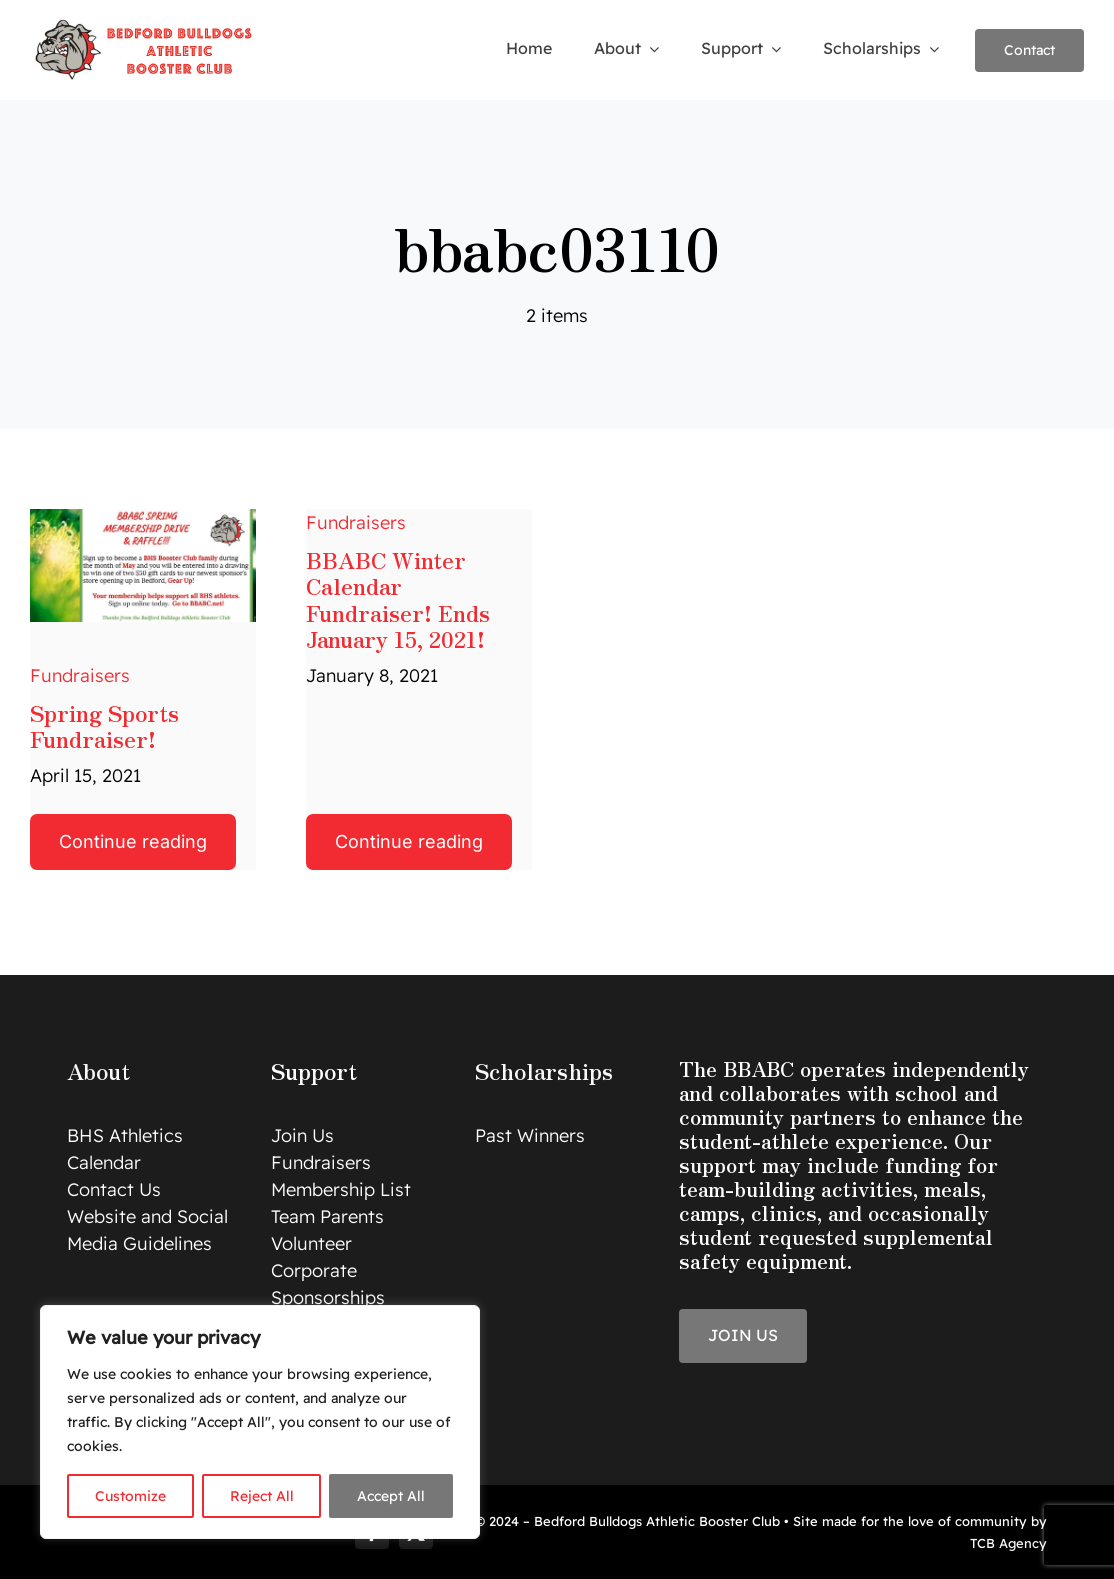 This screenshot has width=1114, height=1579. What do you see at coordinates (262, 1496) in the screenshot?
I see `Reject All` at bounding box center [262, 1496].